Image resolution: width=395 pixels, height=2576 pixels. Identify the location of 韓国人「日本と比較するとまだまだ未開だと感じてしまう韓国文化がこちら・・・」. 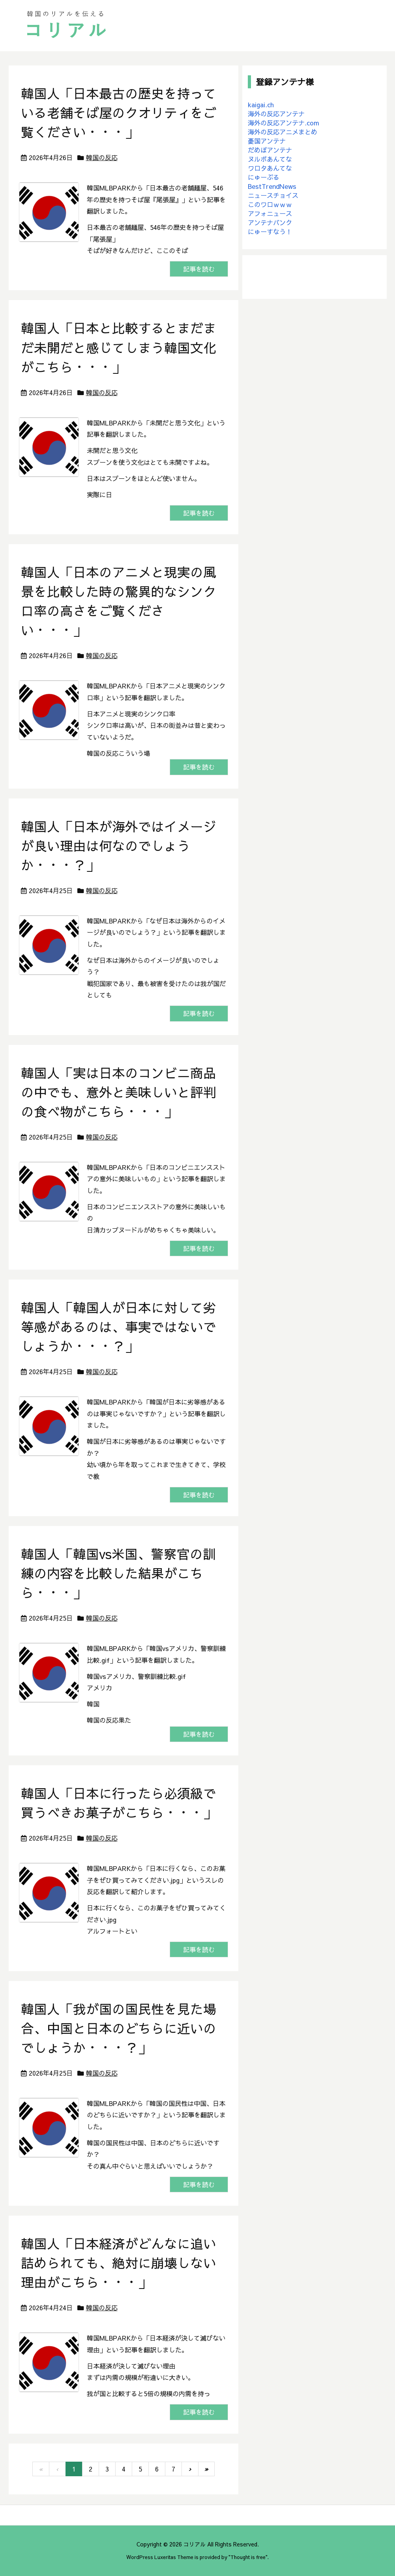
(118, 347).